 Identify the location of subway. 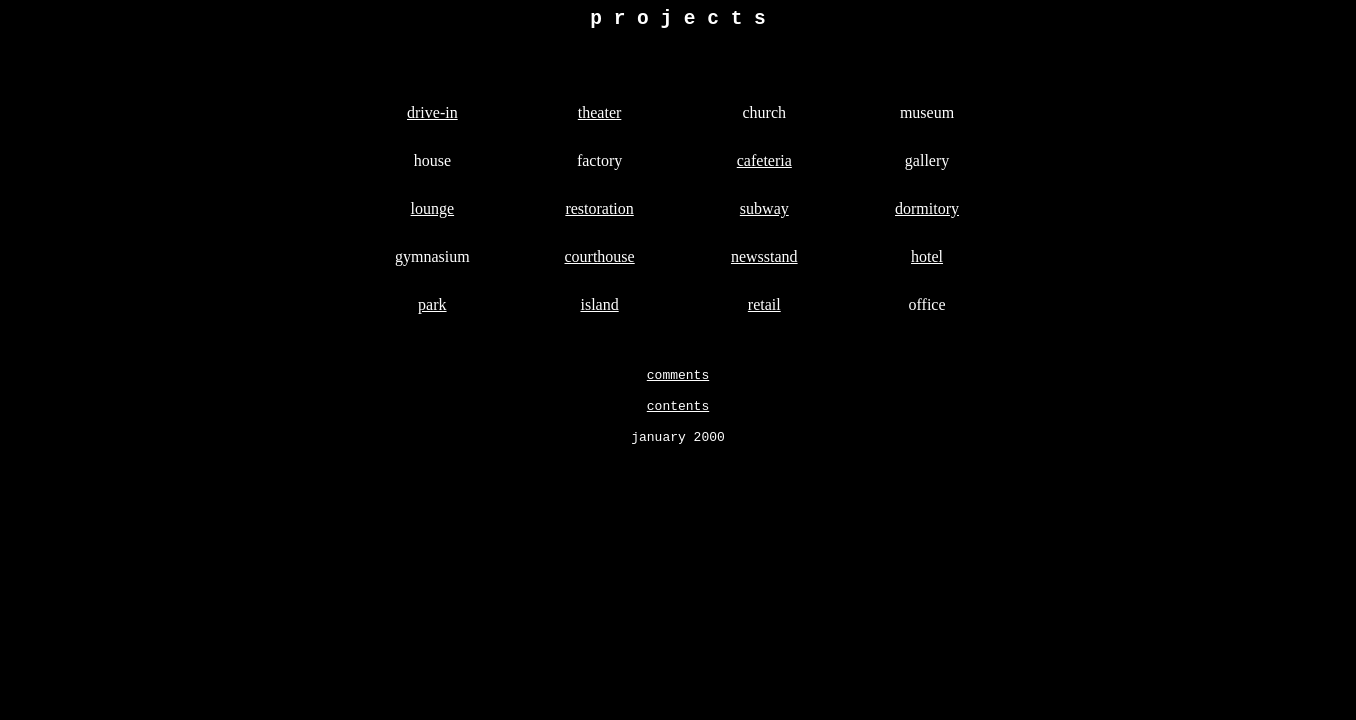
(764, 213).